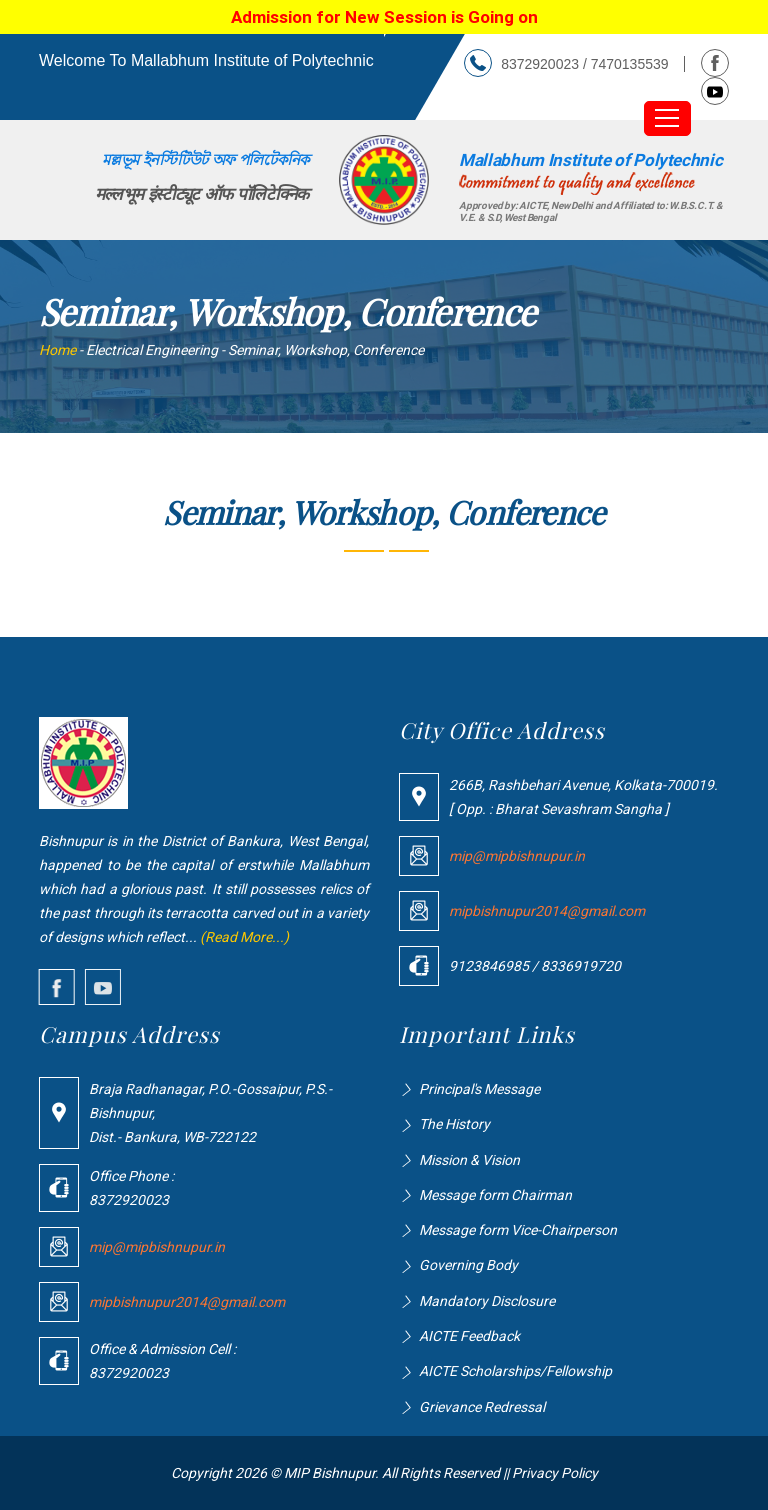 The height and width of the screenshot is (1510, 768). I want to click on mip@mipbishnupur.in, so click(517, 856).